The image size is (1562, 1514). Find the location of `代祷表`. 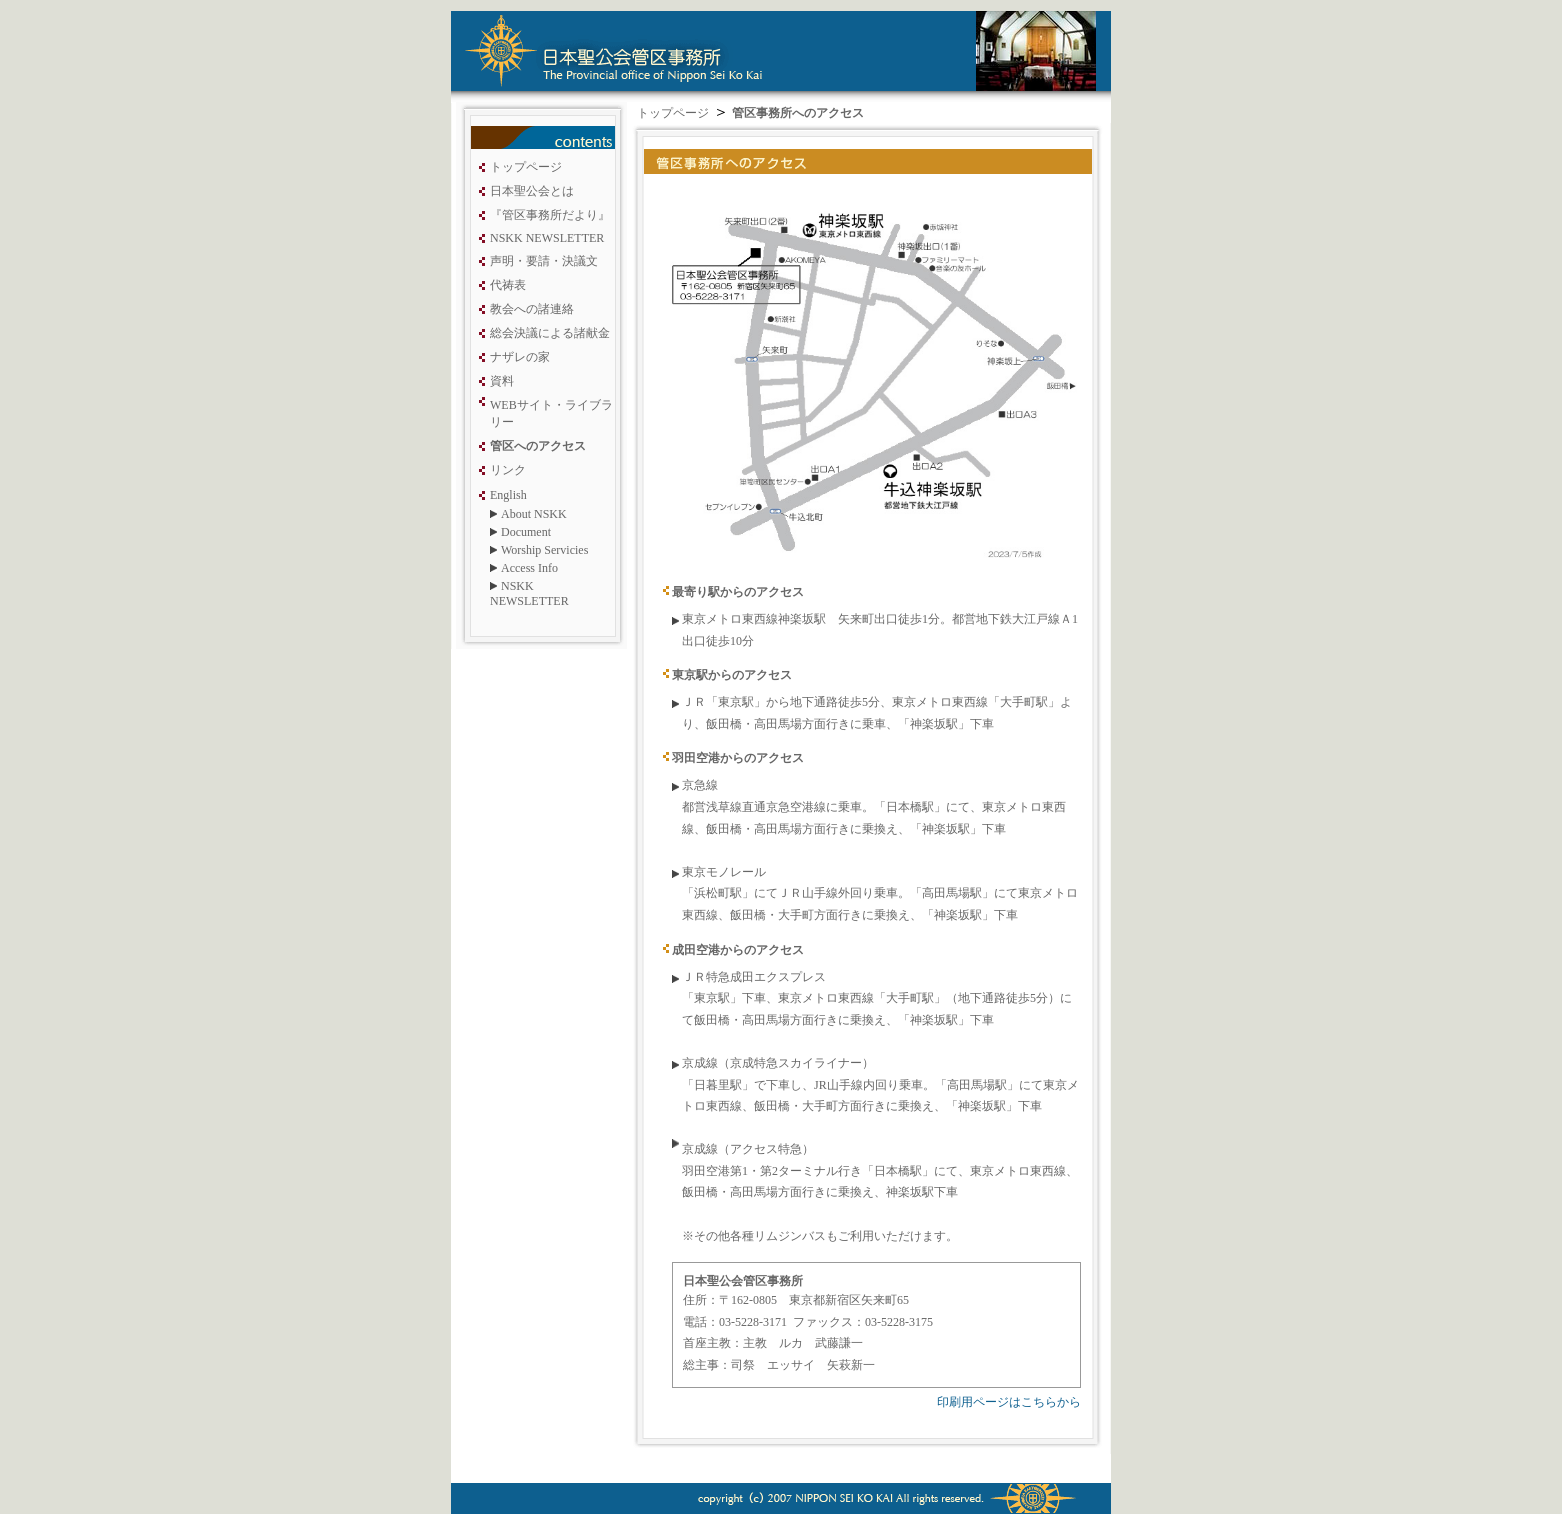

代祷表 is located at coordinates (508, 285).